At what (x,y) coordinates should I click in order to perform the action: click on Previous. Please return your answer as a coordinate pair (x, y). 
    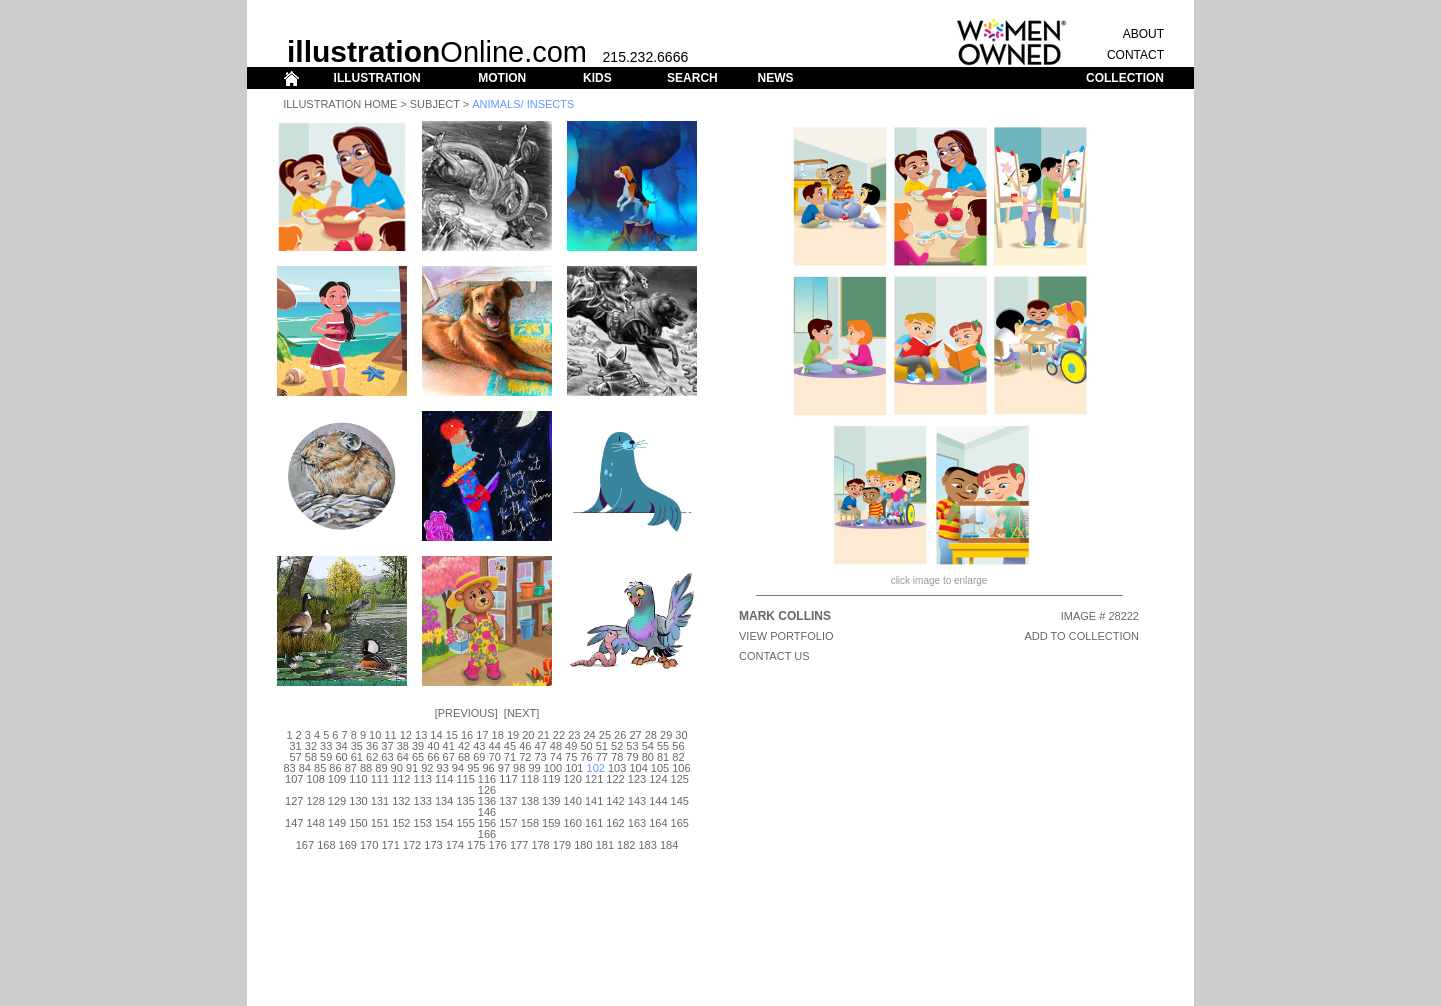
    Looking at the image, I should click on (466, 713).